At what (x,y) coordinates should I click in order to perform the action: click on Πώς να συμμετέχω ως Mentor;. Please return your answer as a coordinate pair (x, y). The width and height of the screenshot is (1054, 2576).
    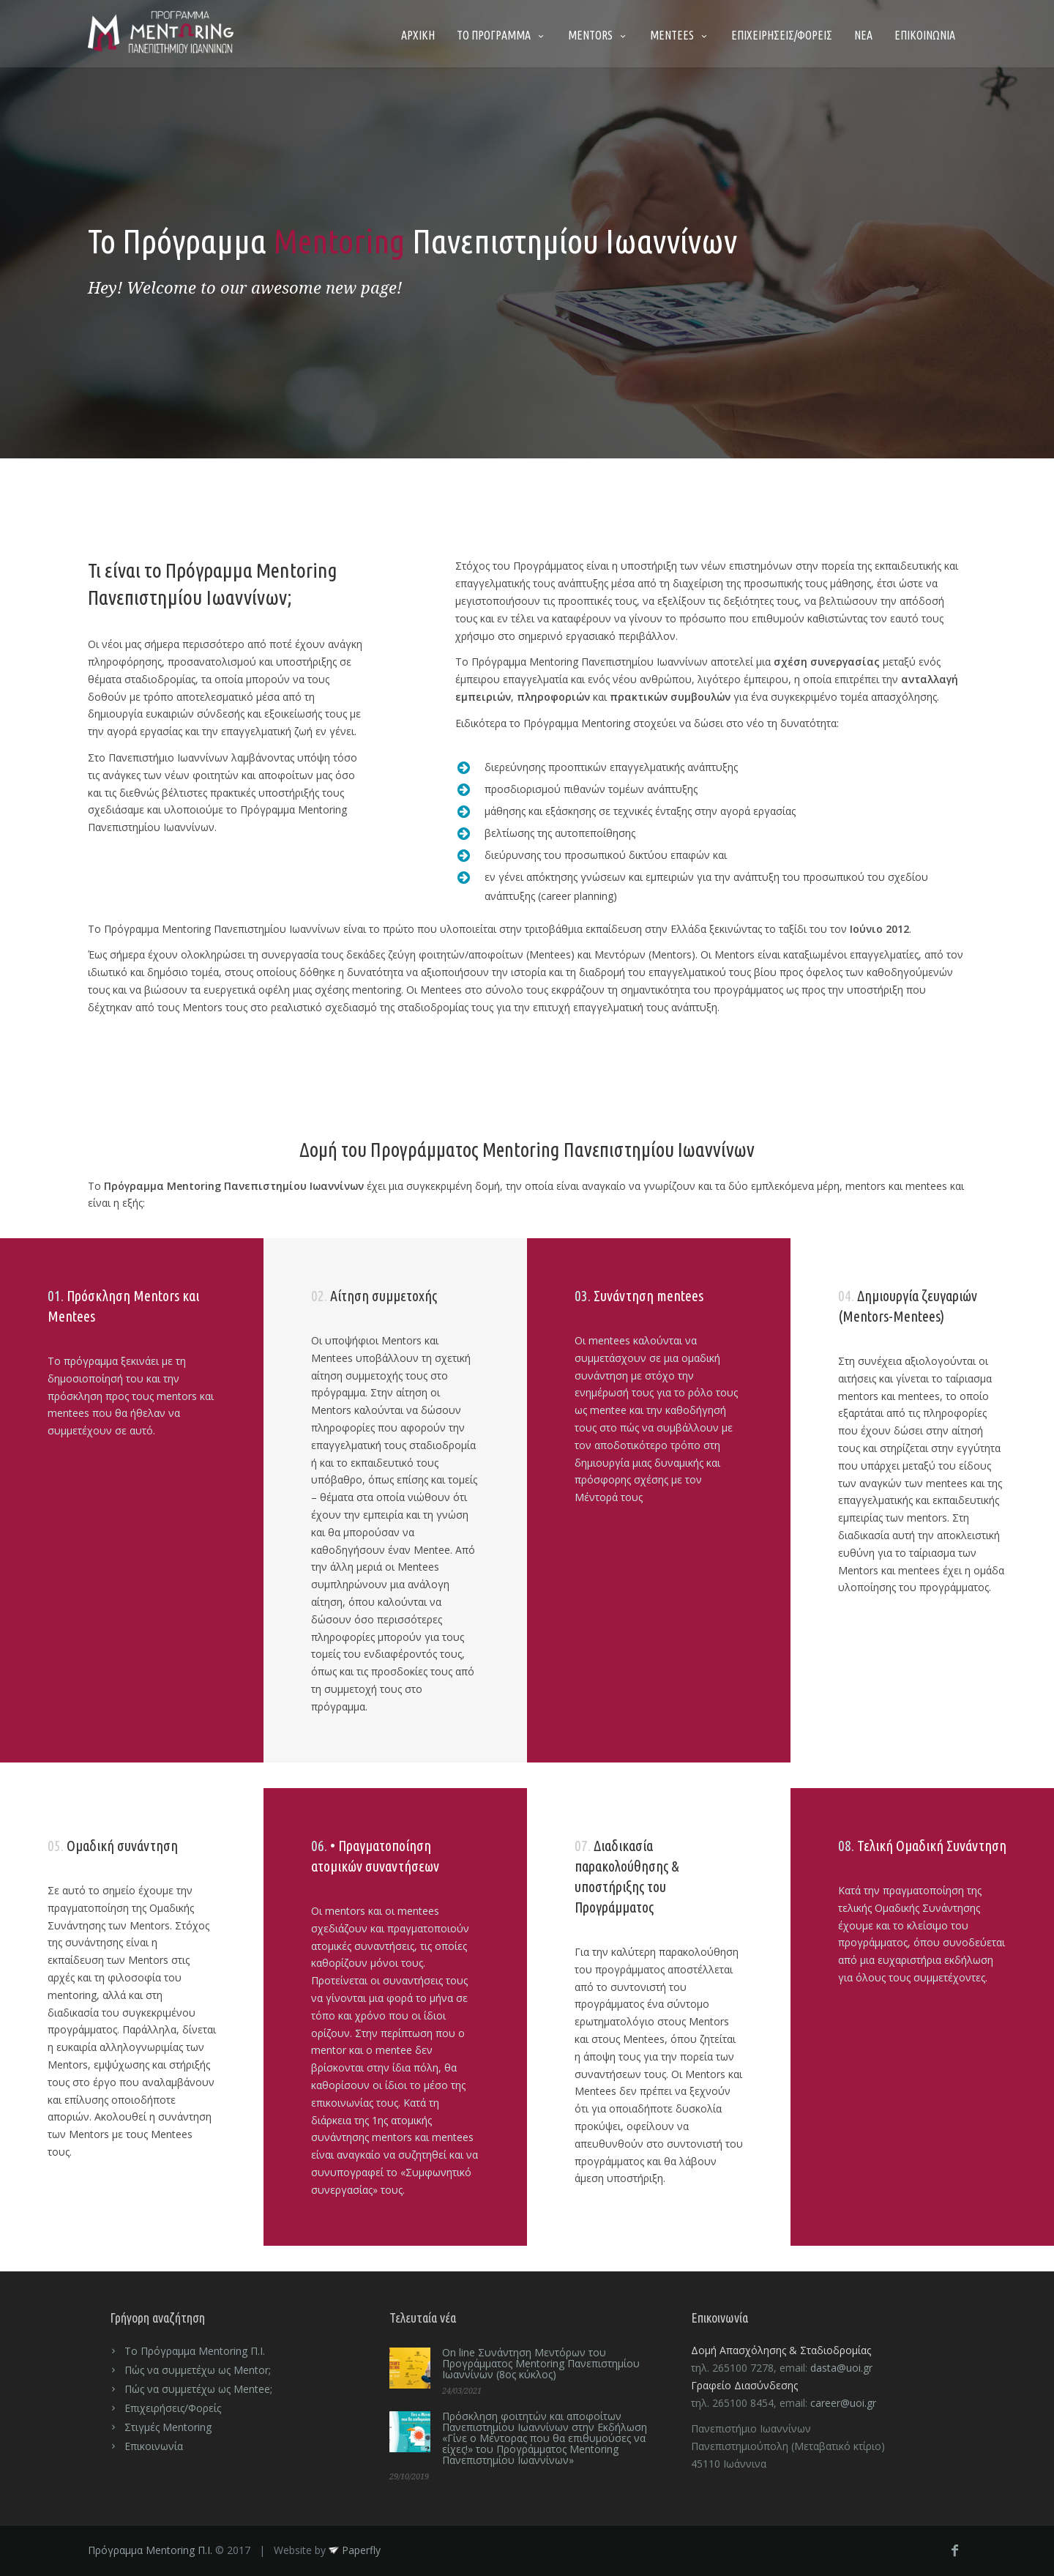
    Looking at the image, I should click on (197, 2370).